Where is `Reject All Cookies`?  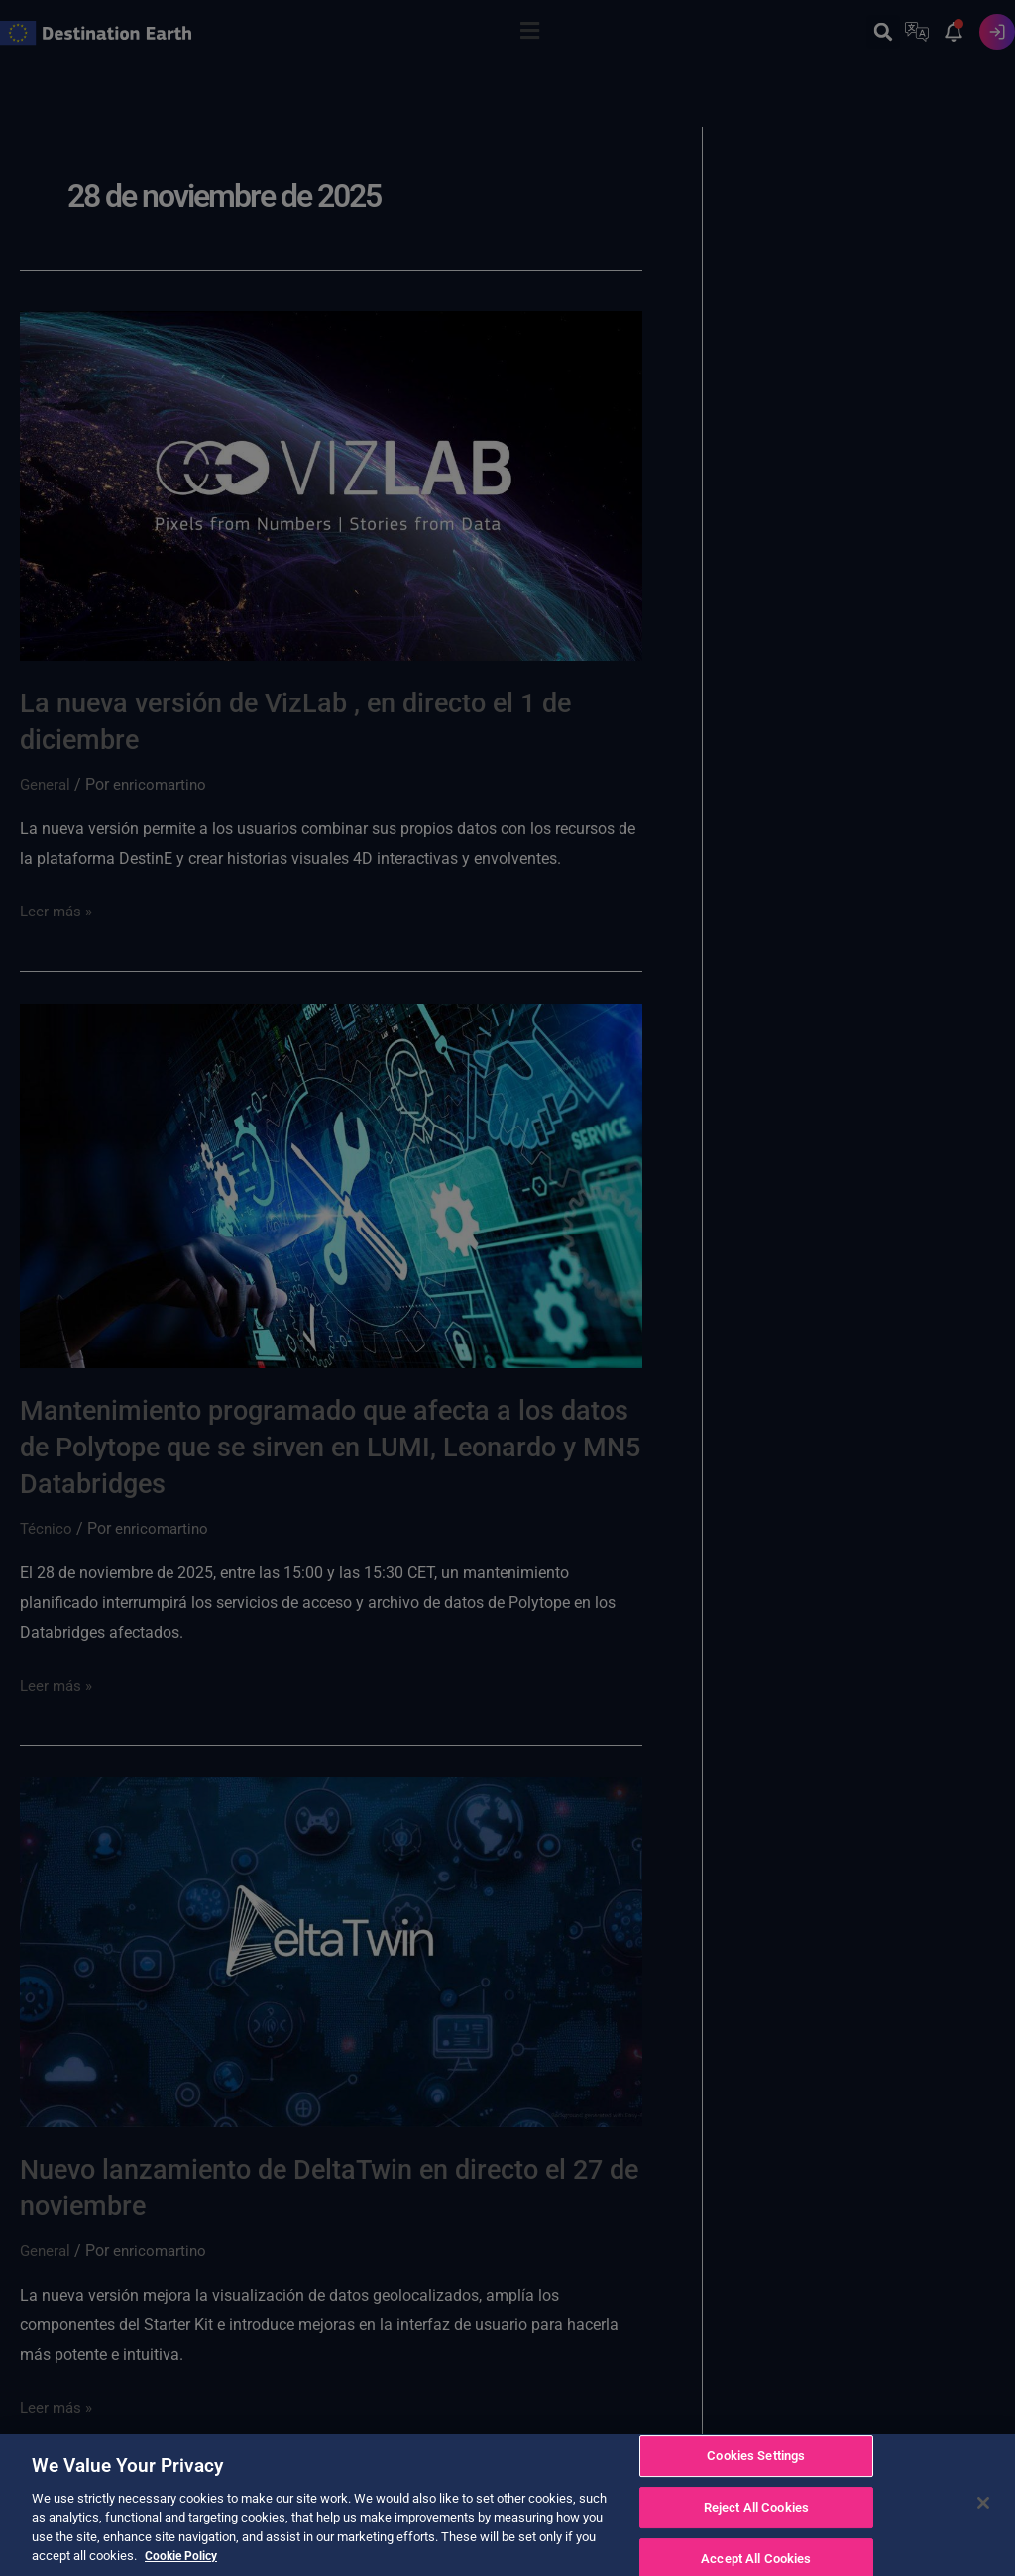 Reject All Cookies is located at coordinates (756, 2510).